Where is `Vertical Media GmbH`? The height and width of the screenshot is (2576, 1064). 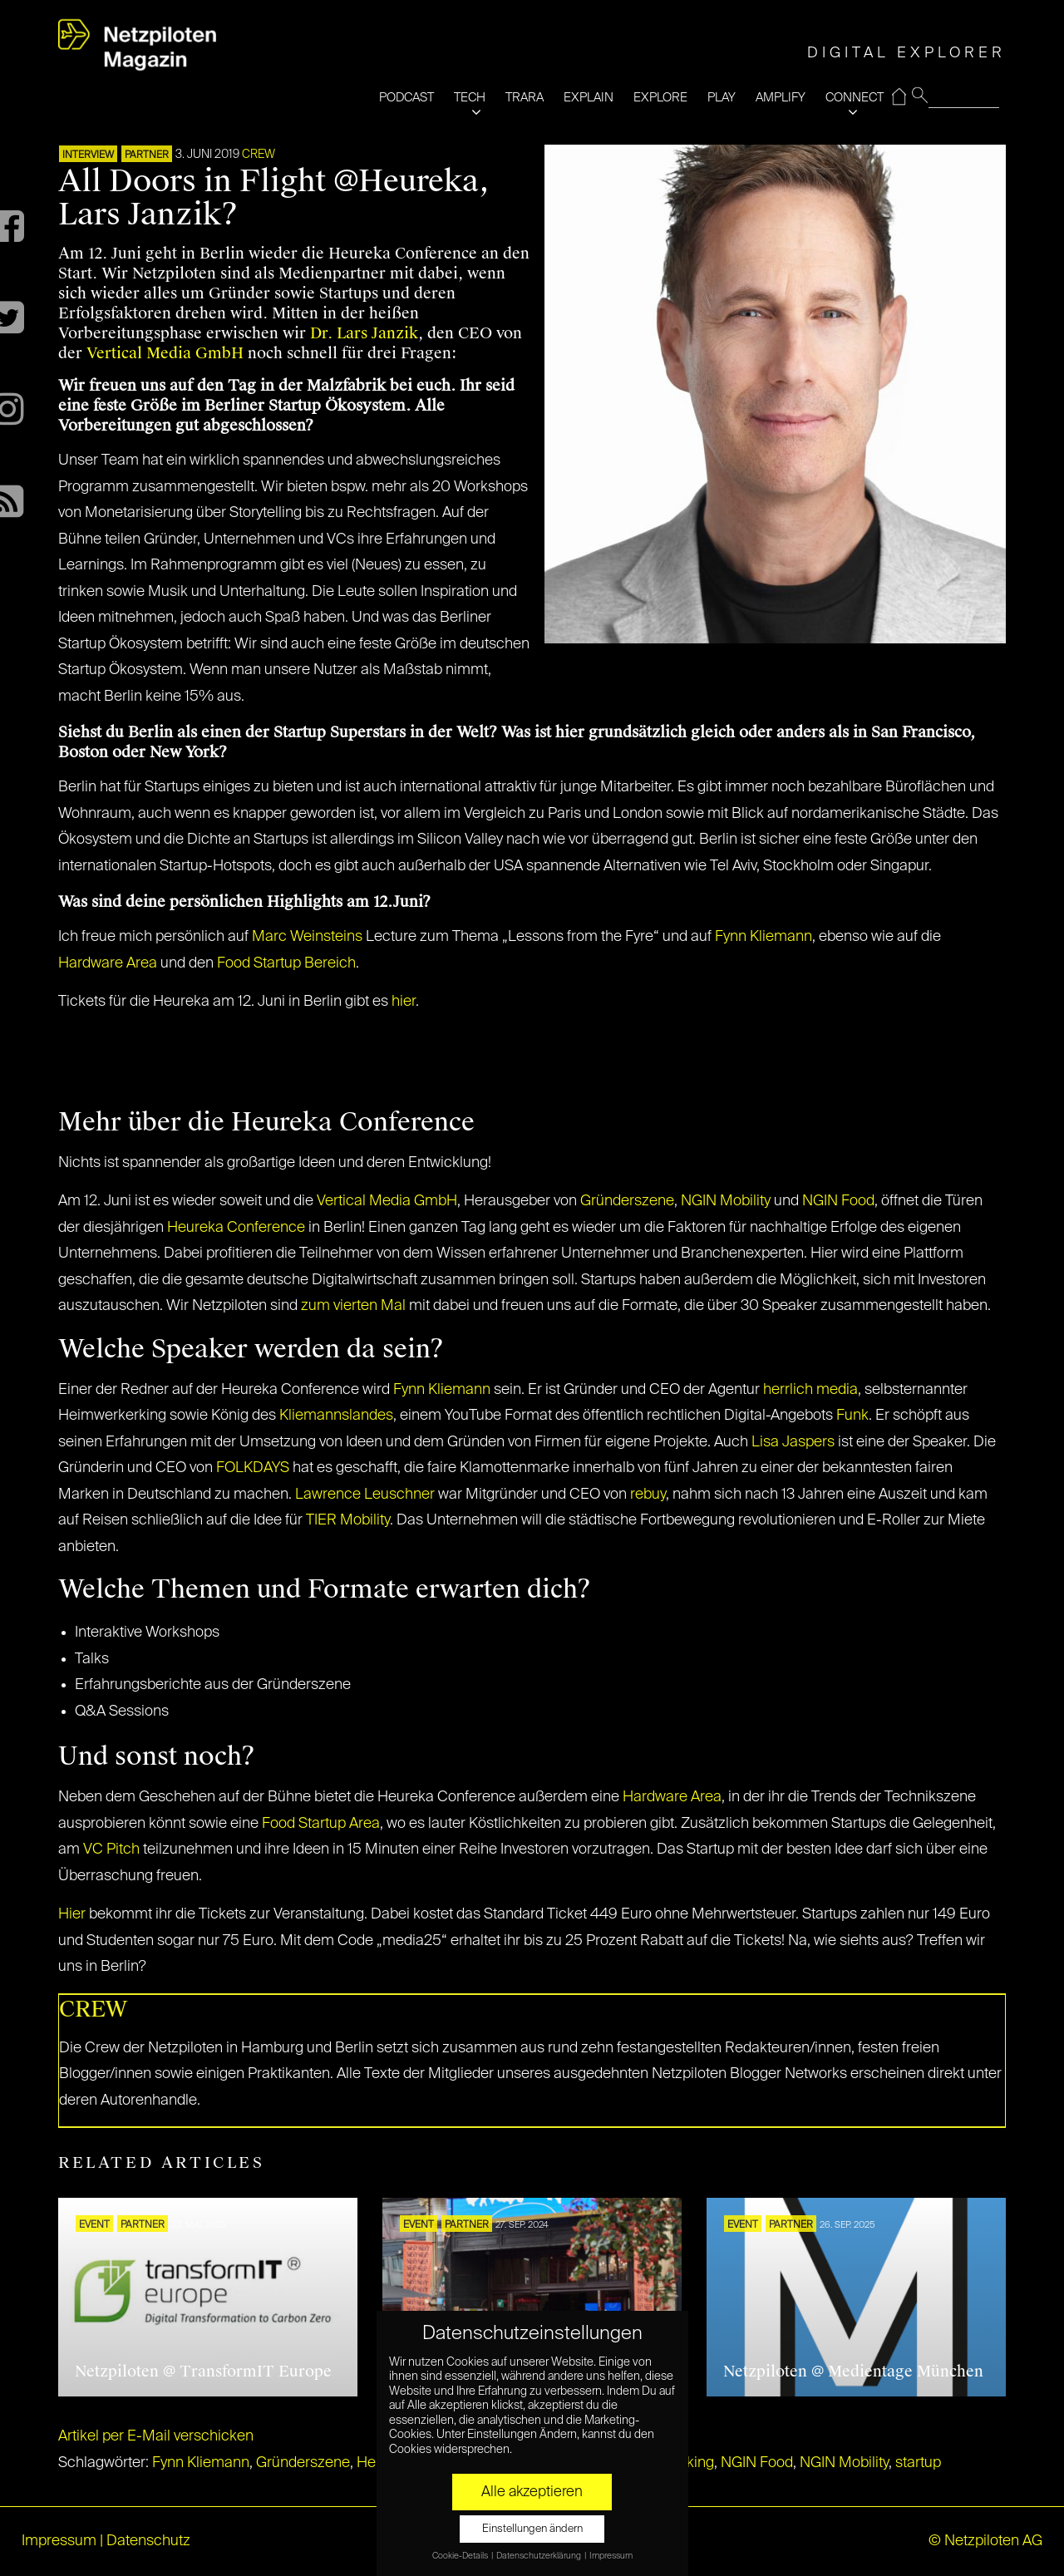
Vertical Media GmbH is located at coordinates (165, 353).